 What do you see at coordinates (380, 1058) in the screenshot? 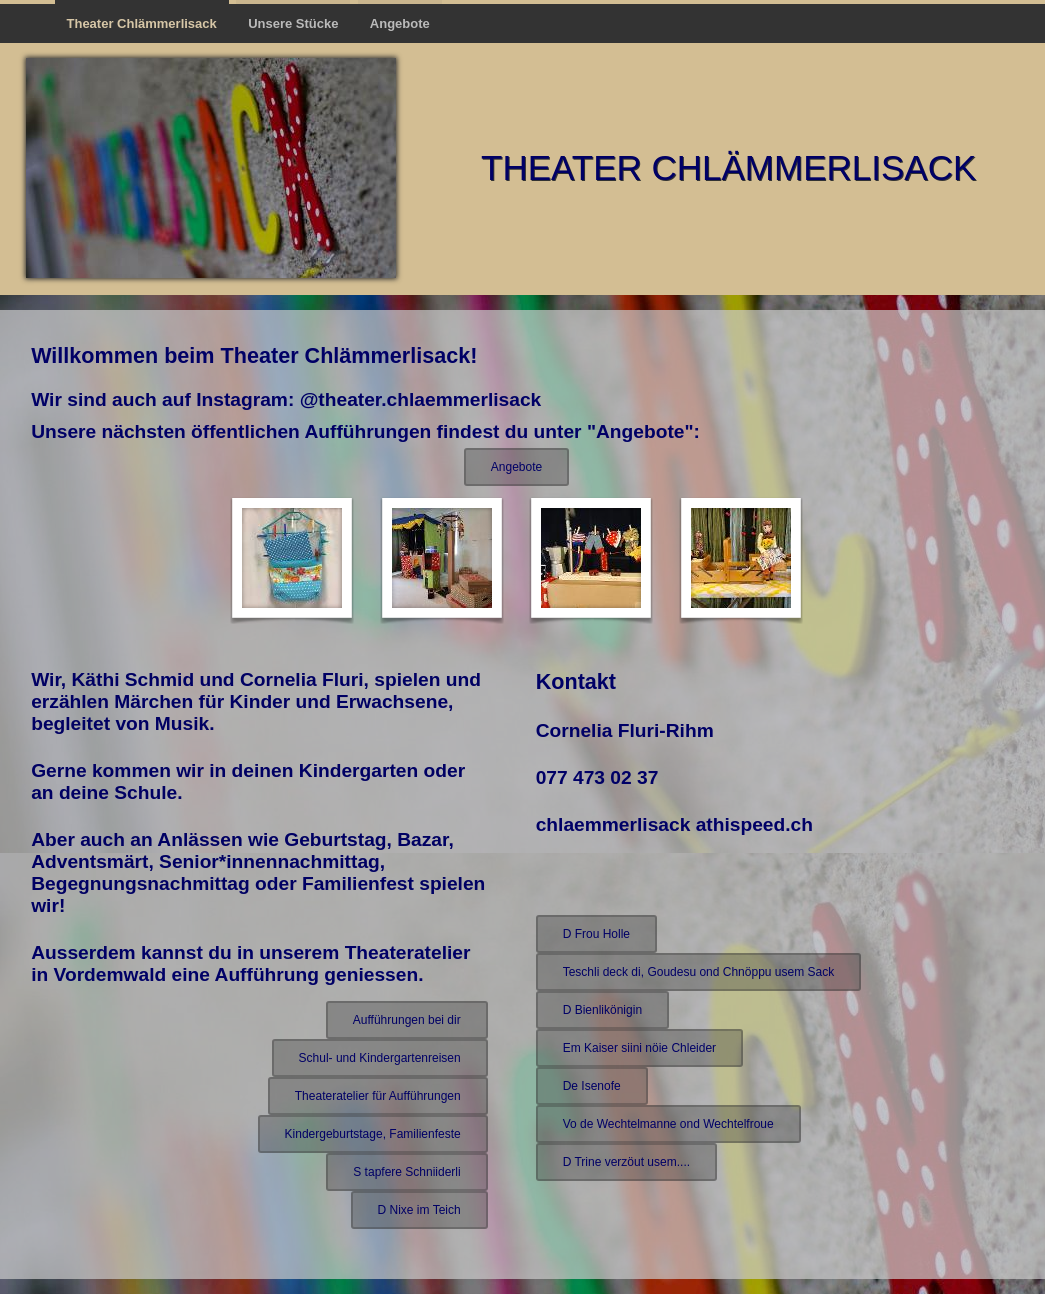
I see `Schul- und Kindergartenreisen` at bounding box center [380, 1058].